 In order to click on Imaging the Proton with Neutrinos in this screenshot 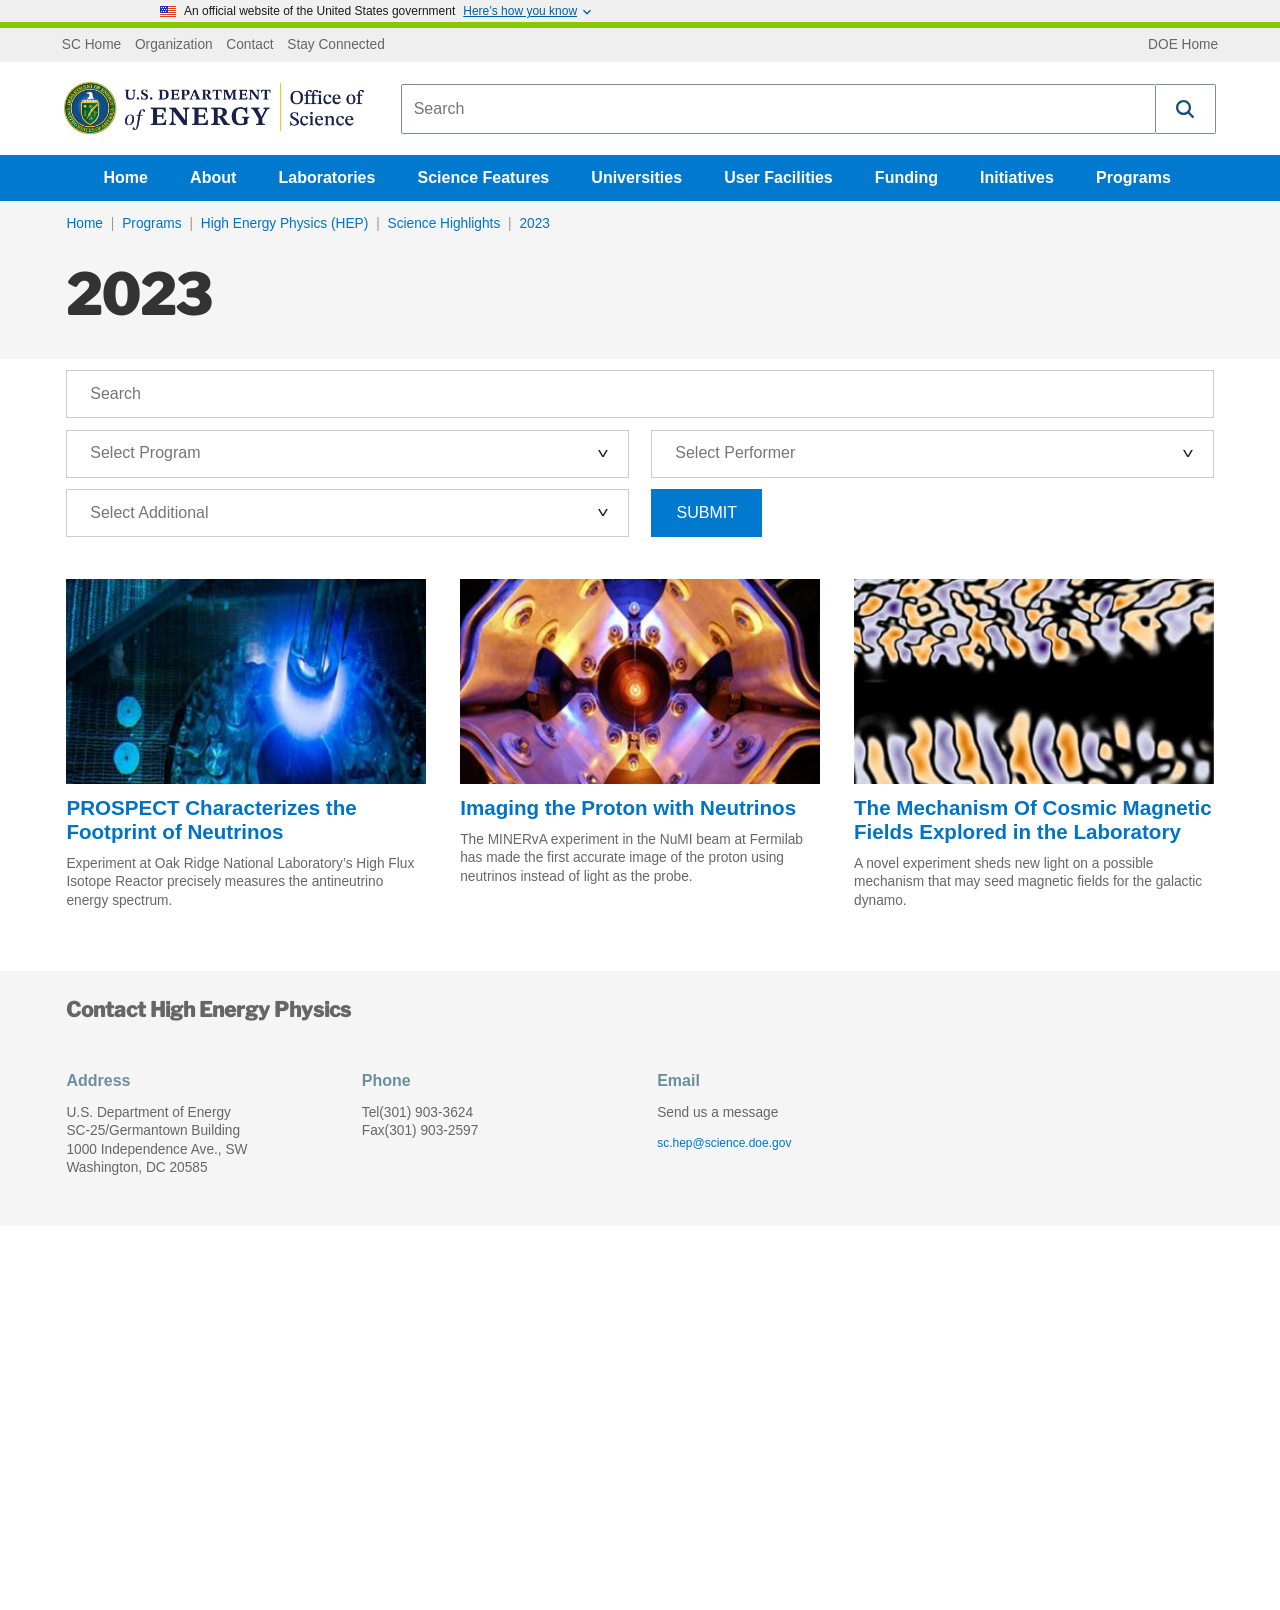, I will do `click(628, 807)`.